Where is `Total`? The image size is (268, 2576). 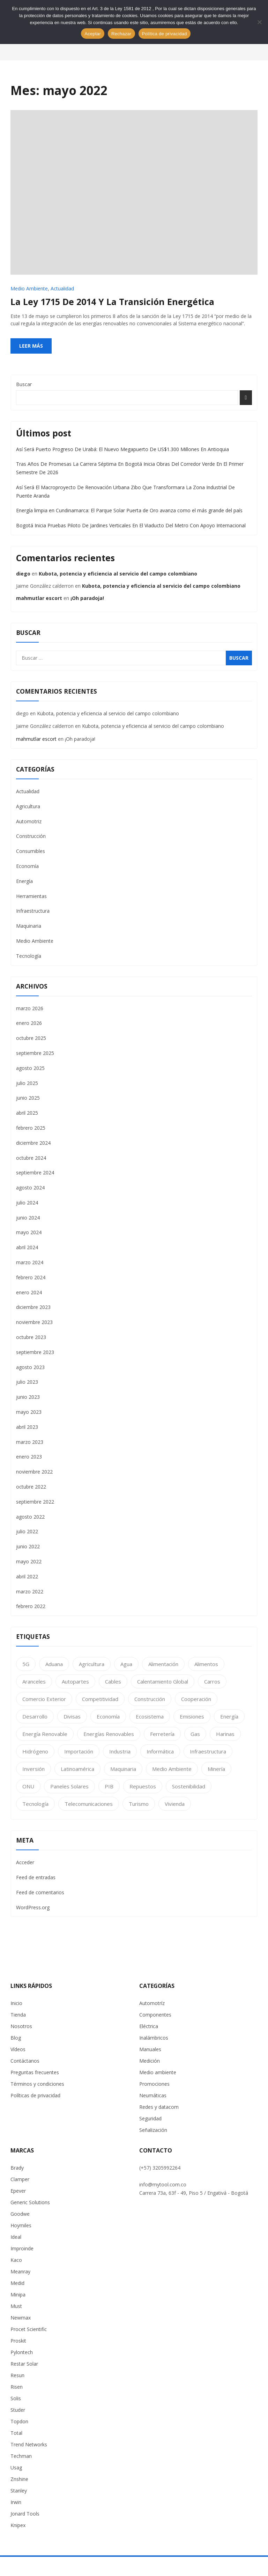
Total is located at coordinates (16, 2433).